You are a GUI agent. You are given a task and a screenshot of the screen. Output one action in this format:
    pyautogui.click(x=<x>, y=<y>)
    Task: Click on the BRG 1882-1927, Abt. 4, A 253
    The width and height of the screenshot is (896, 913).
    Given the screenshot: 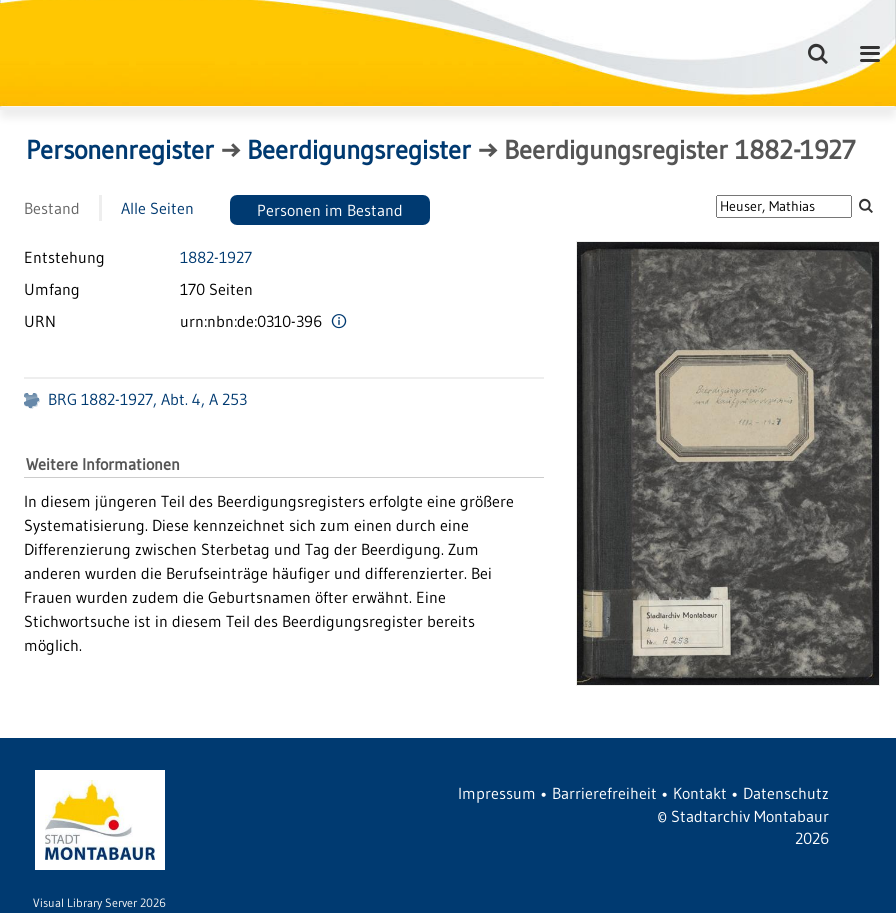 What is the action you would take?
    pyautogui.click(x=147, y=399)
    